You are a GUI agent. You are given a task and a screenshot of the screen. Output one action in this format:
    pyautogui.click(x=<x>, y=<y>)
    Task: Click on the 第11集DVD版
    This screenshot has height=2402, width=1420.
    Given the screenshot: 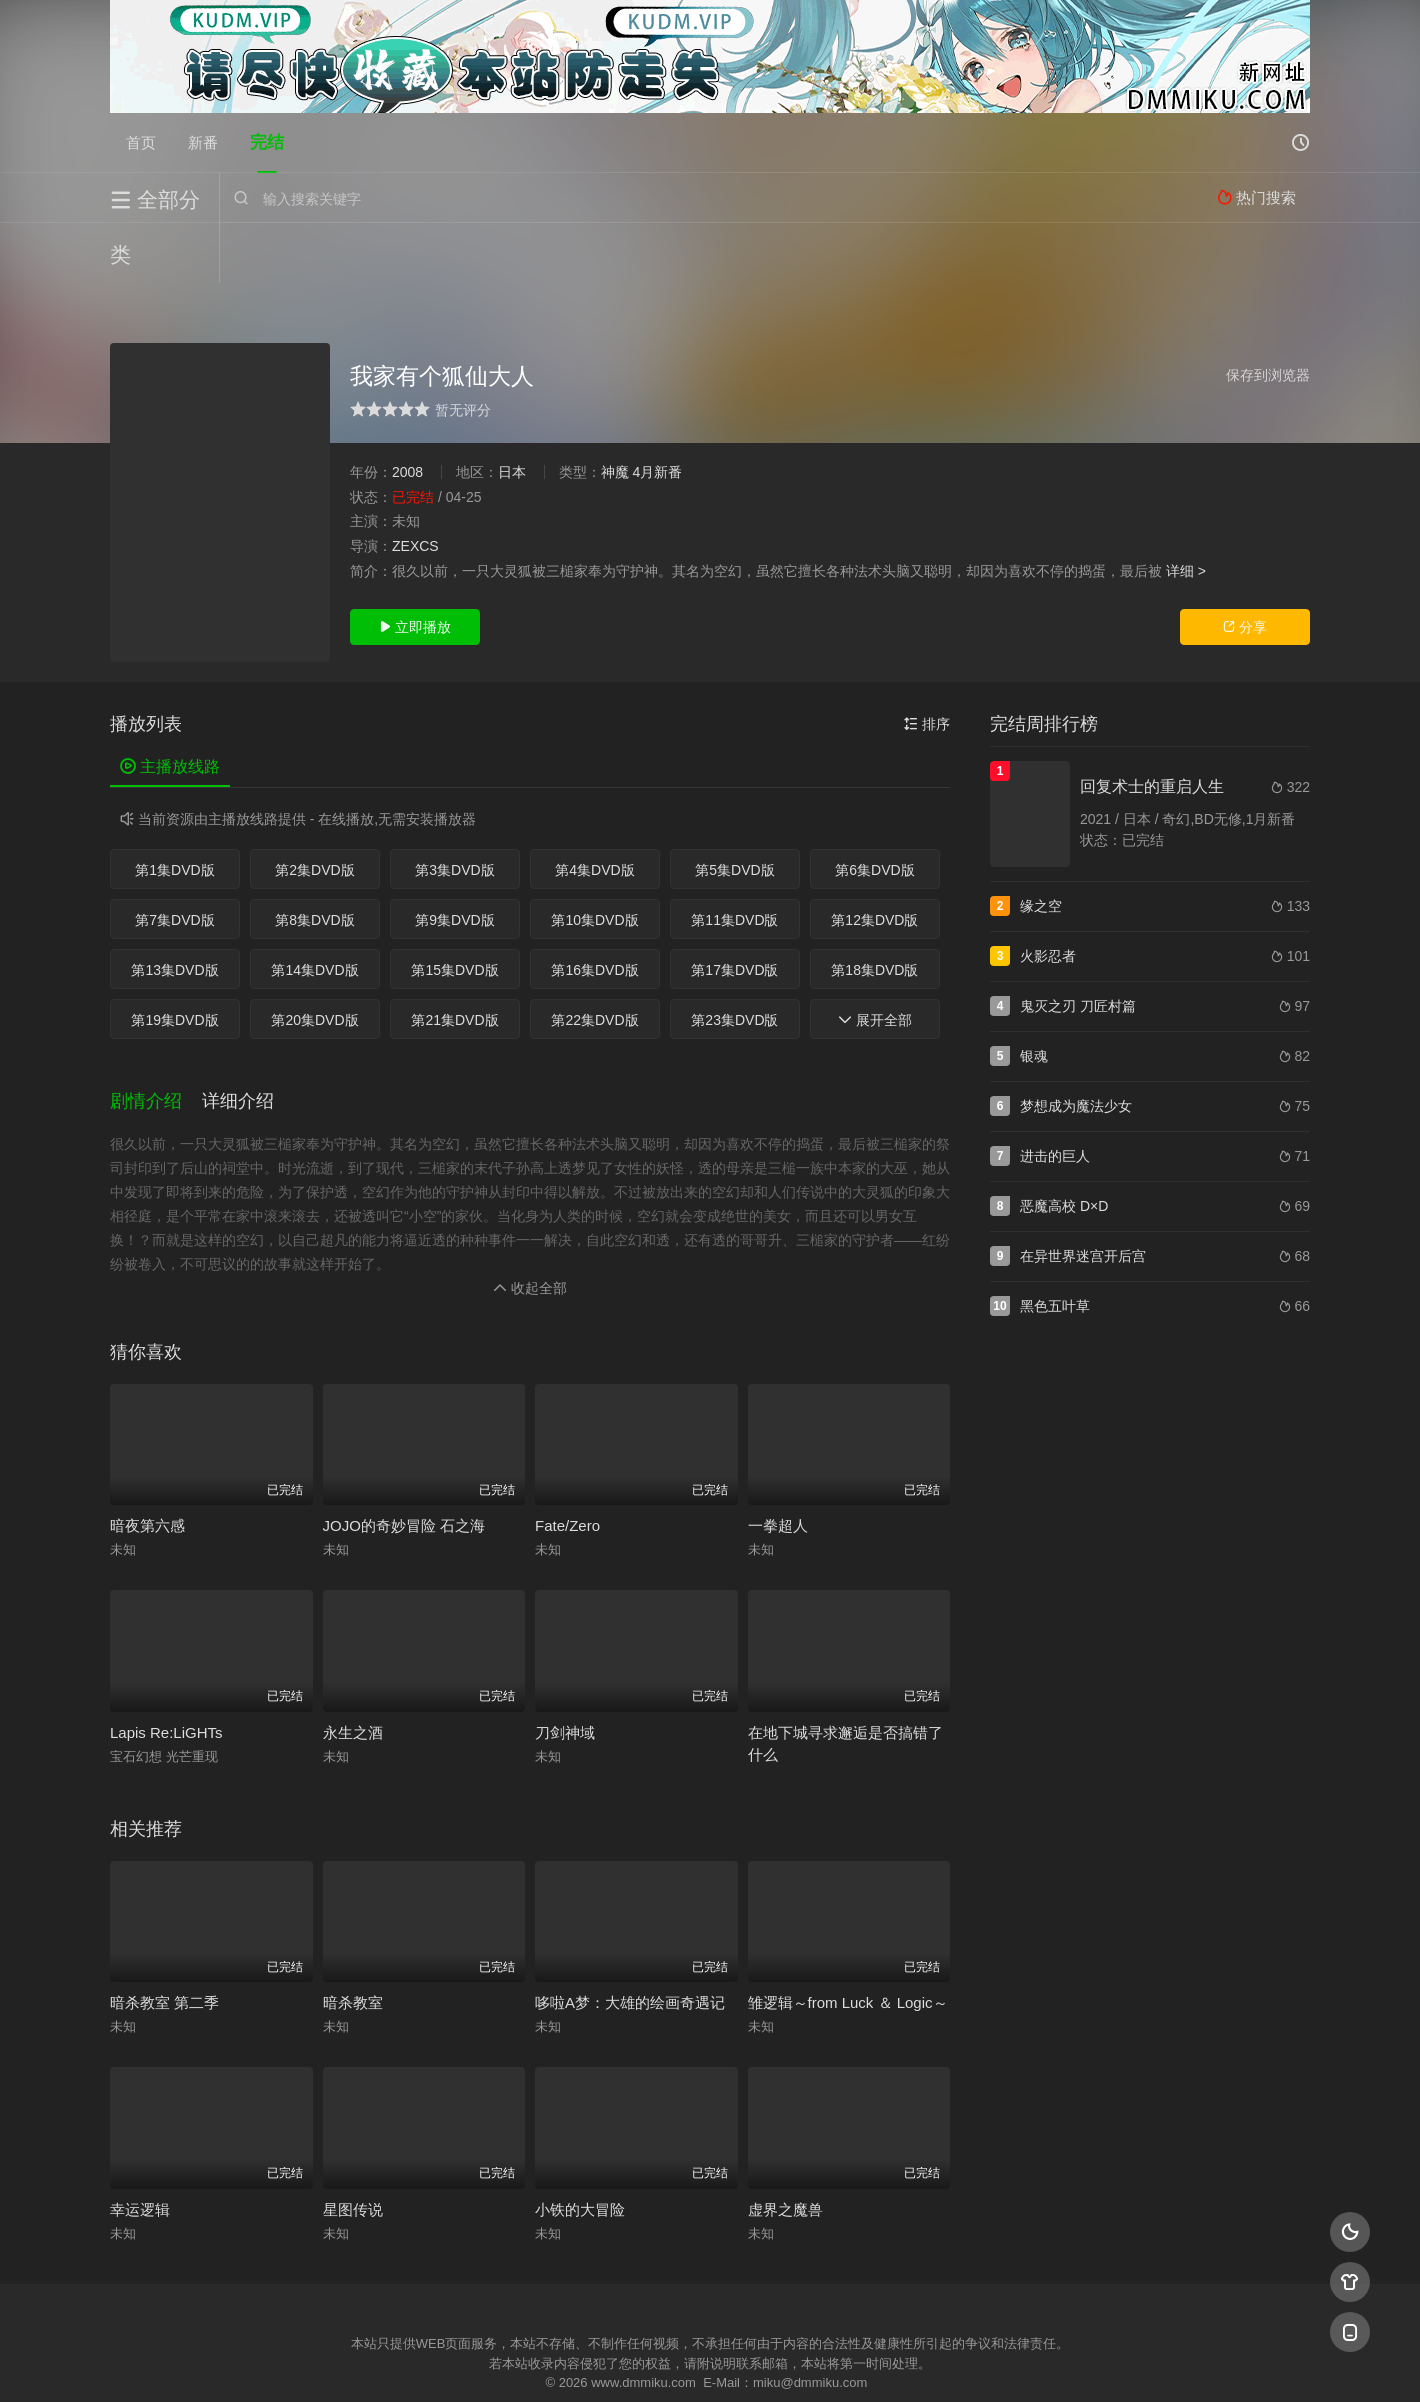 What is the action you would take?
    pyautogui.click(x=734, y=860)
    